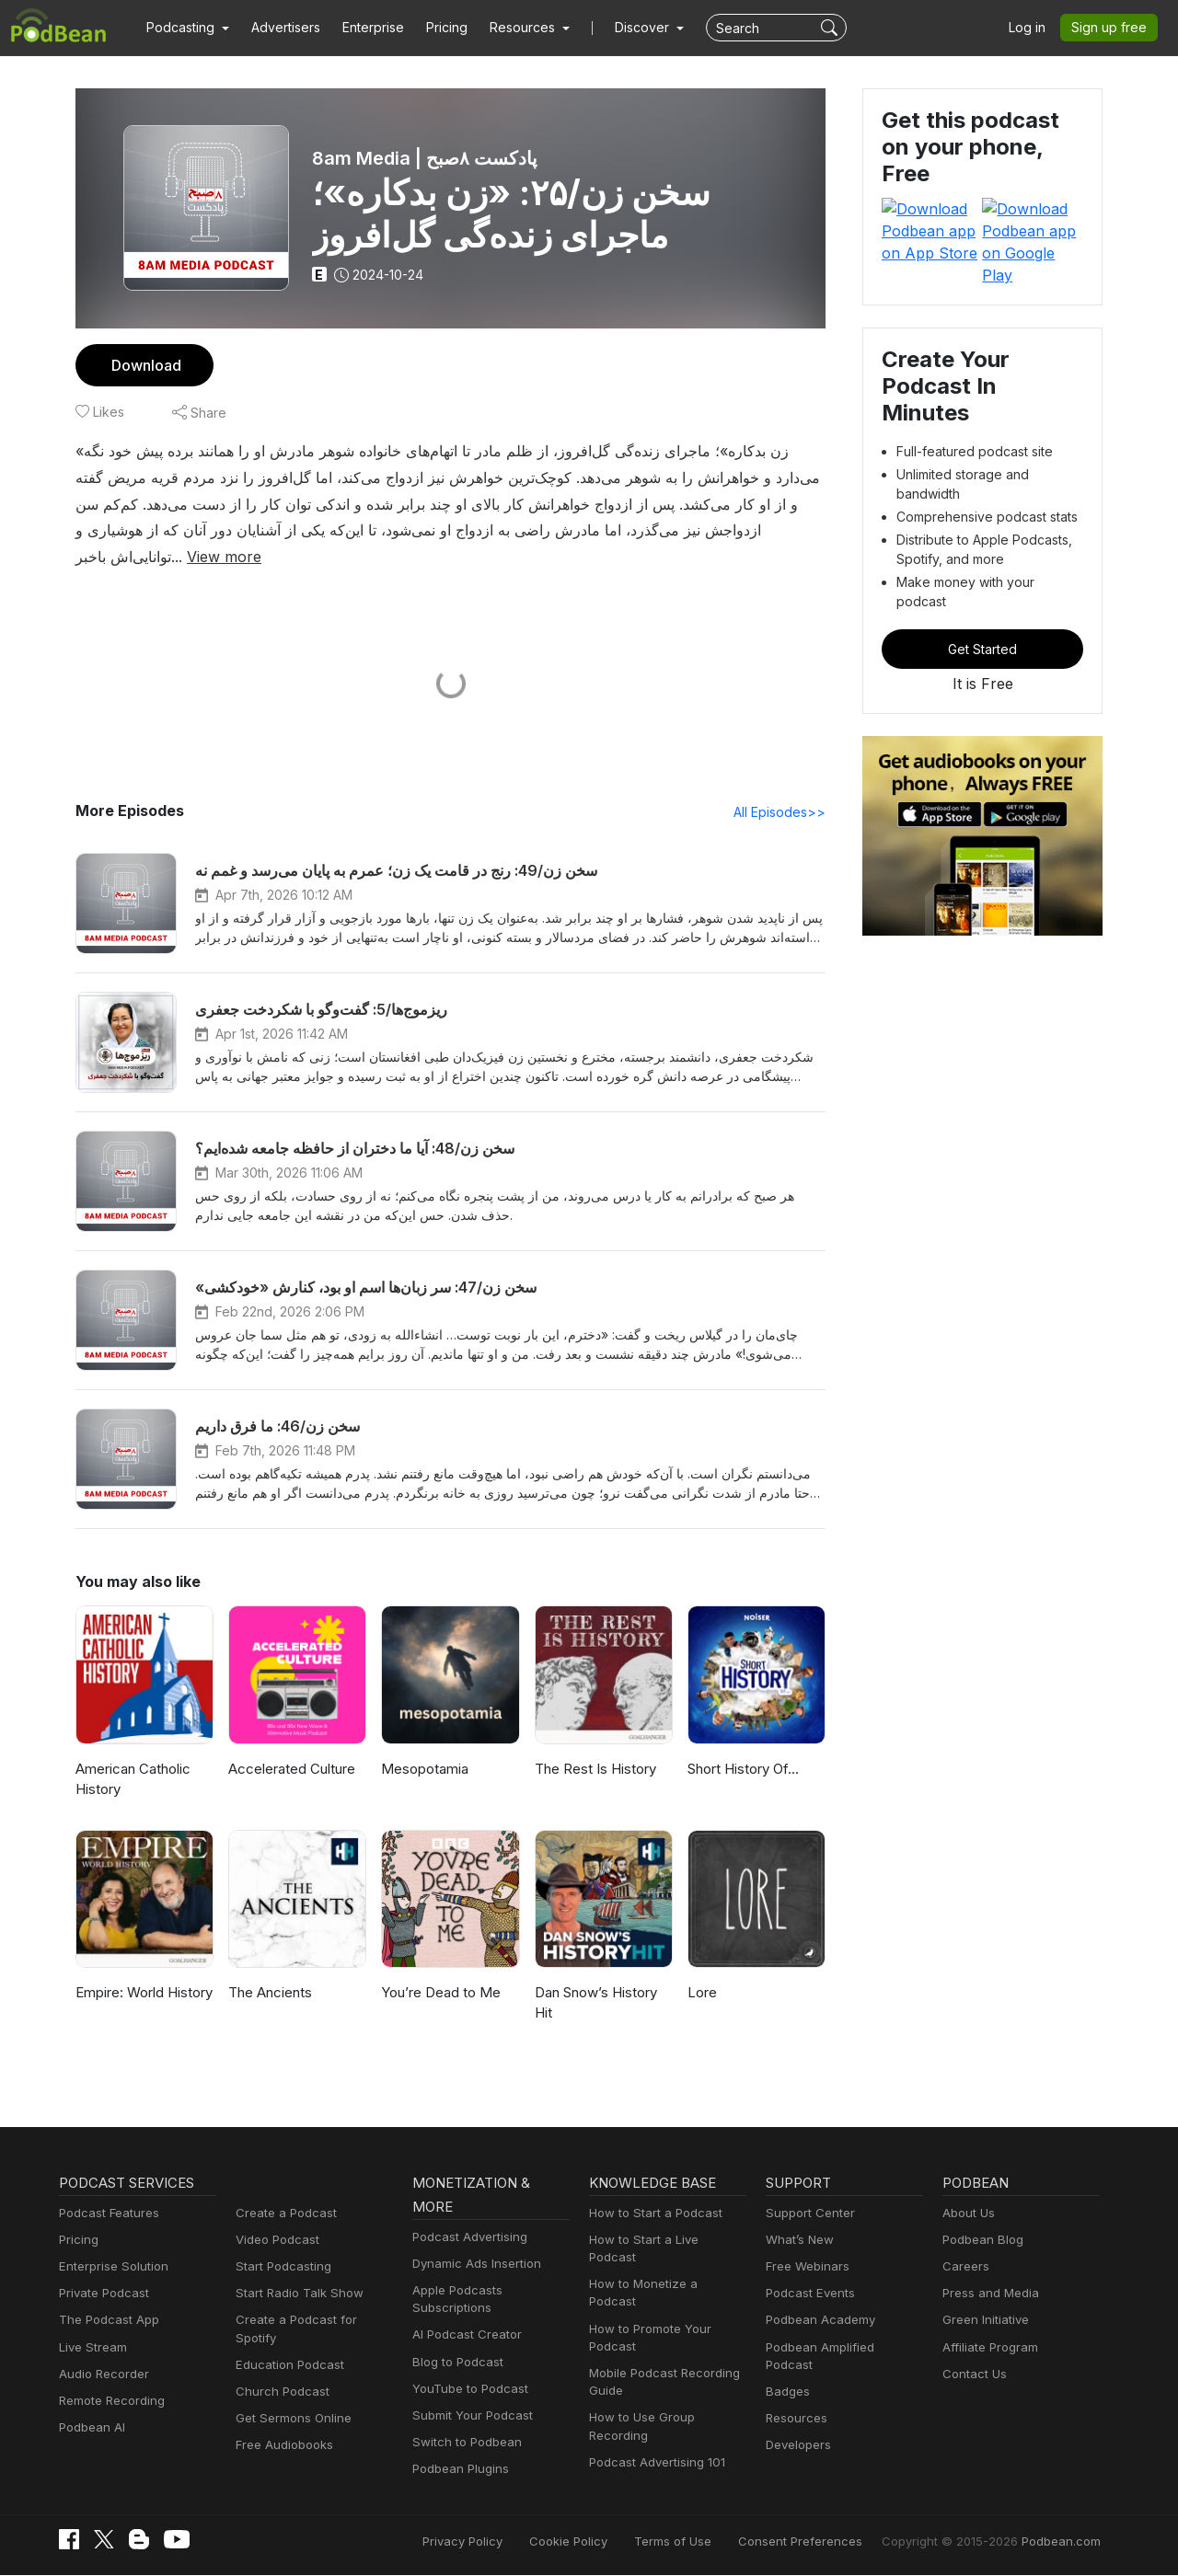  What do you see at coordinates (651, 2214) in the screenshot?
I see `How to Start a Podcast` at bounding box center [651, 2214].